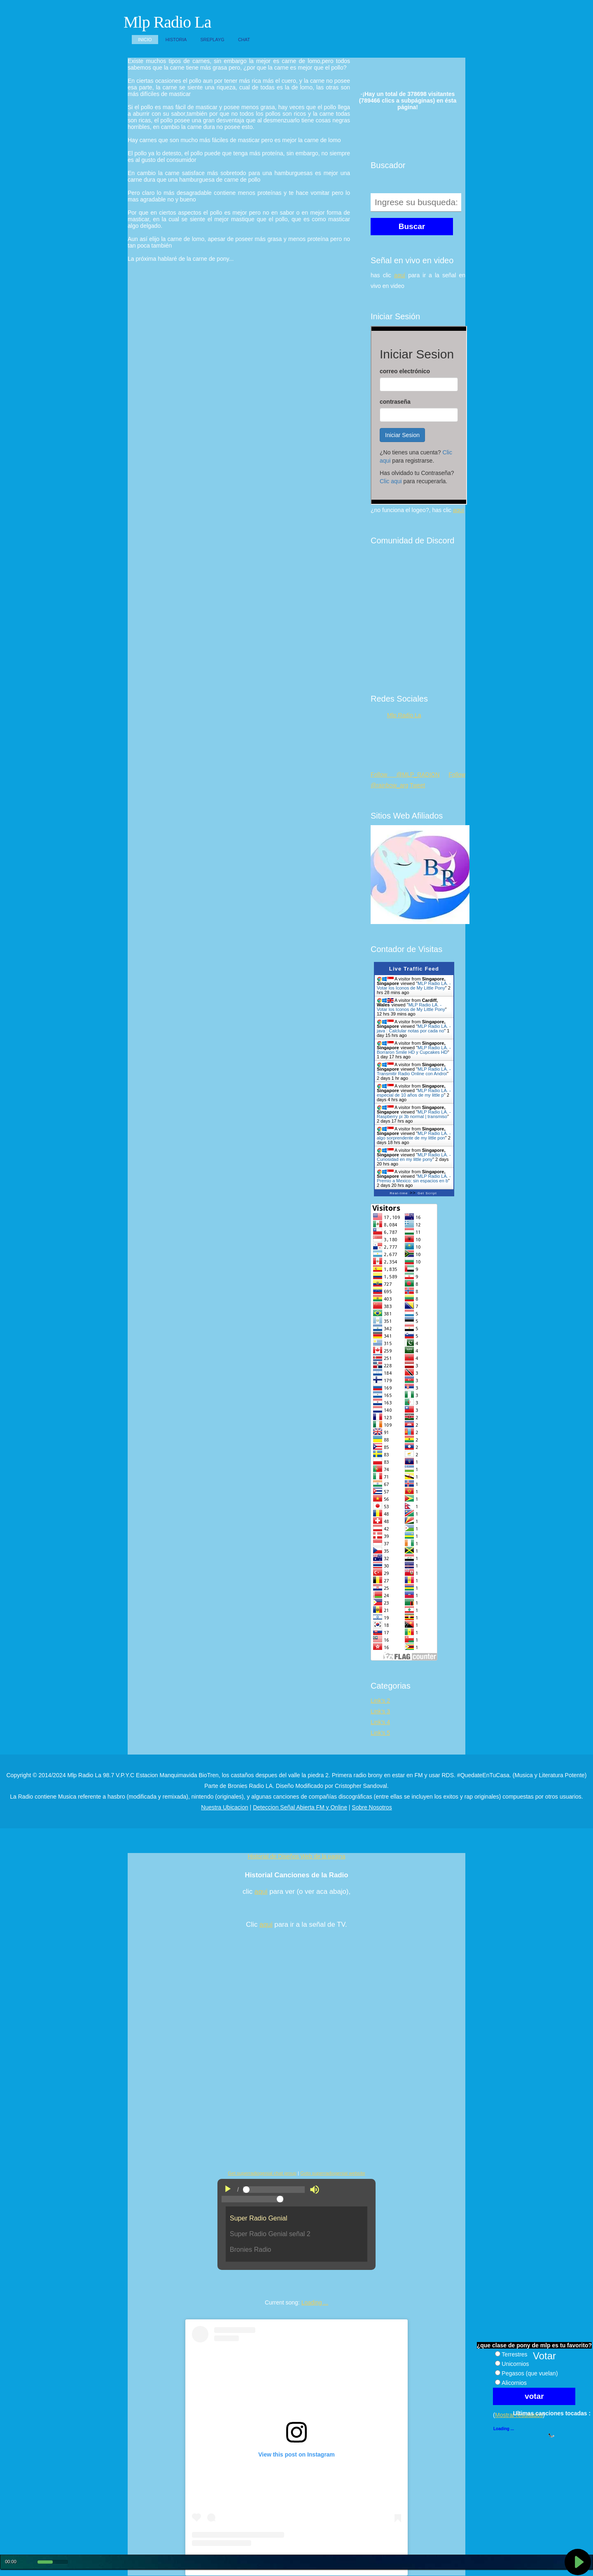 This screenshot has height=2576, width=593. Describe the element at coordinates (405, 774) in the screenshot. I see `Follow @MLP_RADION` at that location.